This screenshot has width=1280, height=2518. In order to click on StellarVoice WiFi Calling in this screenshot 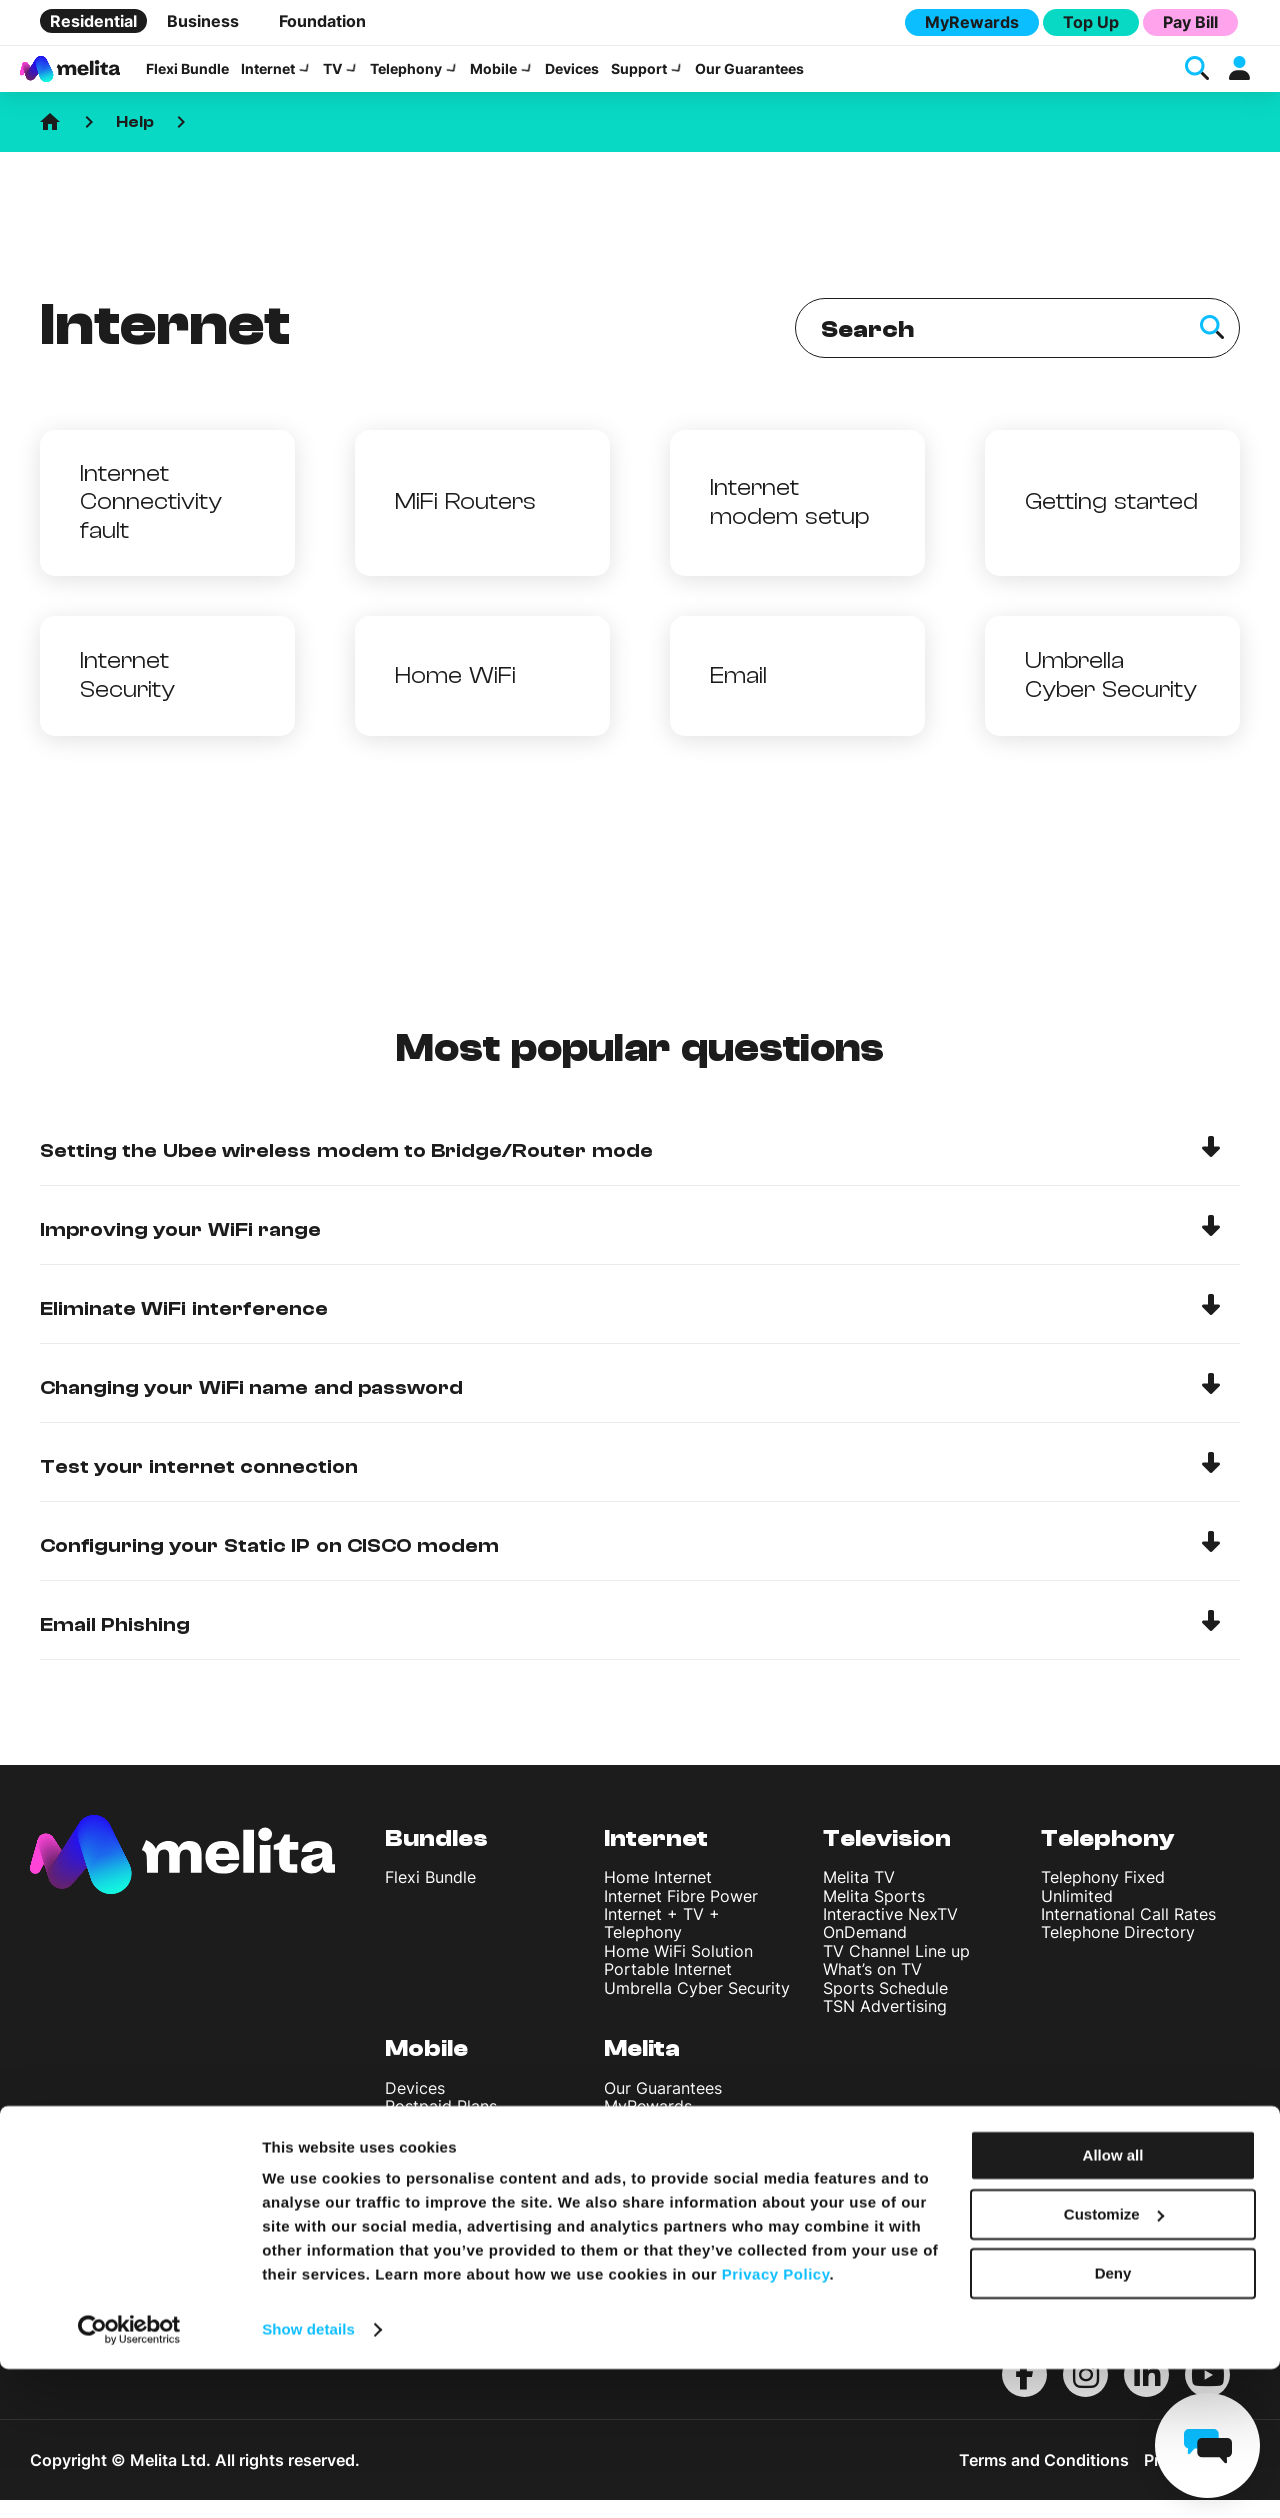, I will do `click(477, 2179)`.